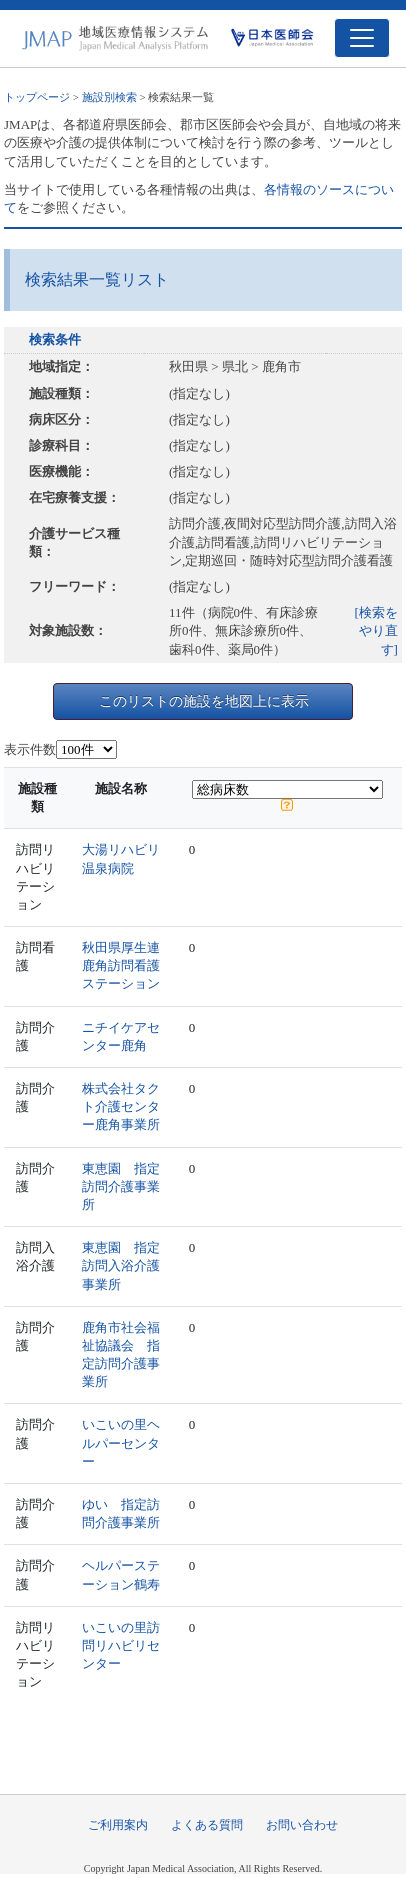  What do you see at coordinates (121, 1442) in the screenshot?
I see `いこいの里ヘルパーセンター` at bounding box center [121, 1442].